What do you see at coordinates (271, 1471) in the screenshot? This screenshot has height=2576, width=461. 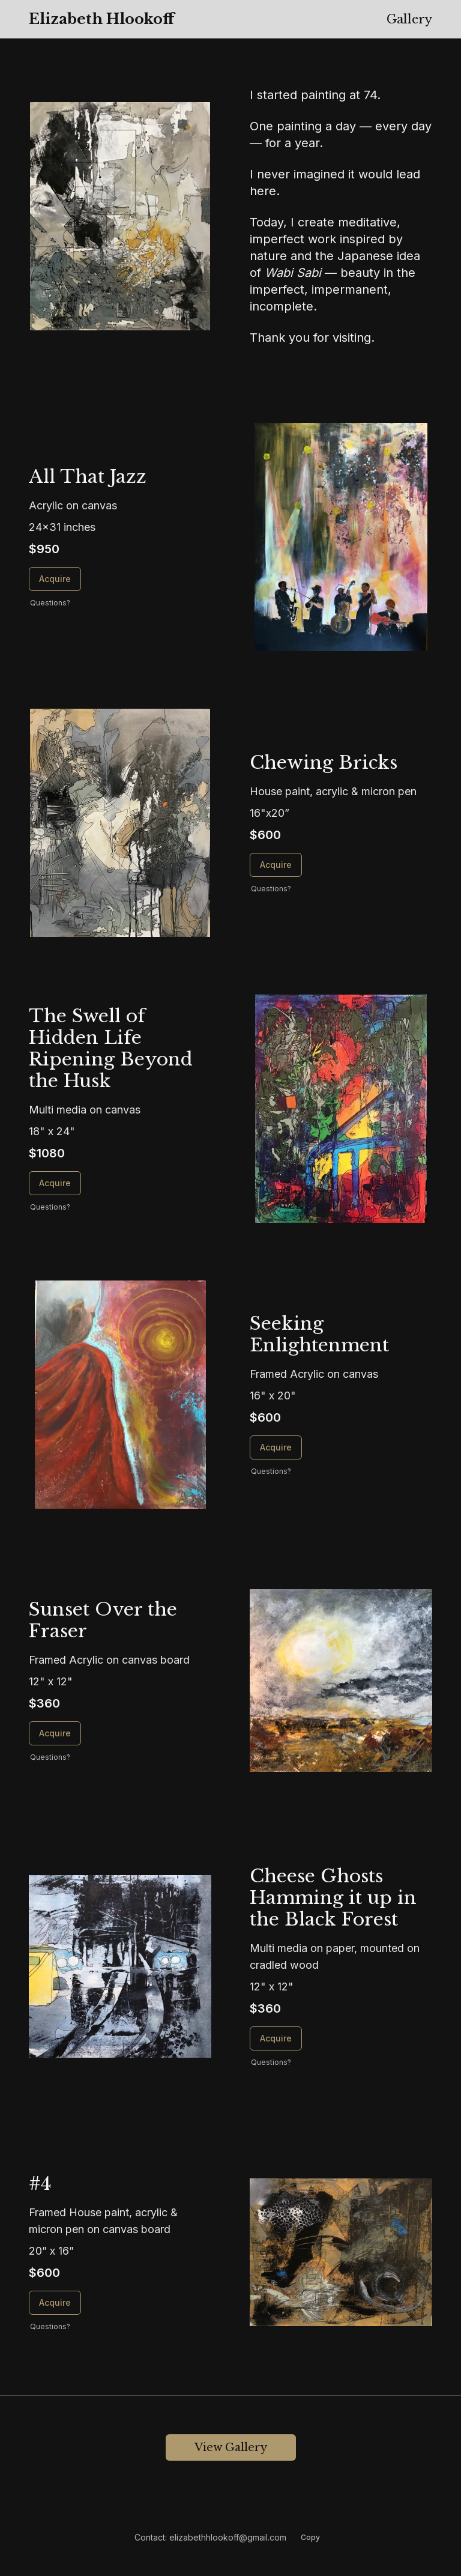 I see `Questions? [Questions about Seeking Enlightenment]` at bounding box center [271, 1471].